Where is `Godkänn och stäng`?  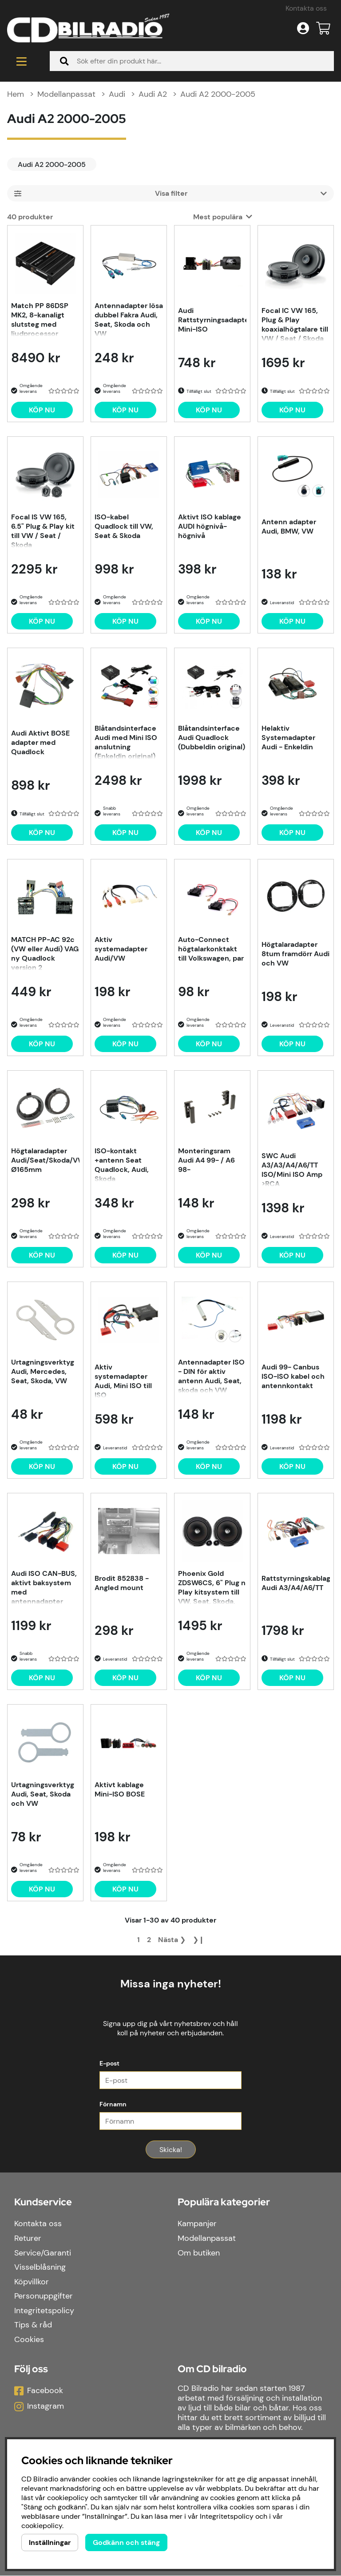 Godkänn och stäng is located at coordinates (126, 2542).